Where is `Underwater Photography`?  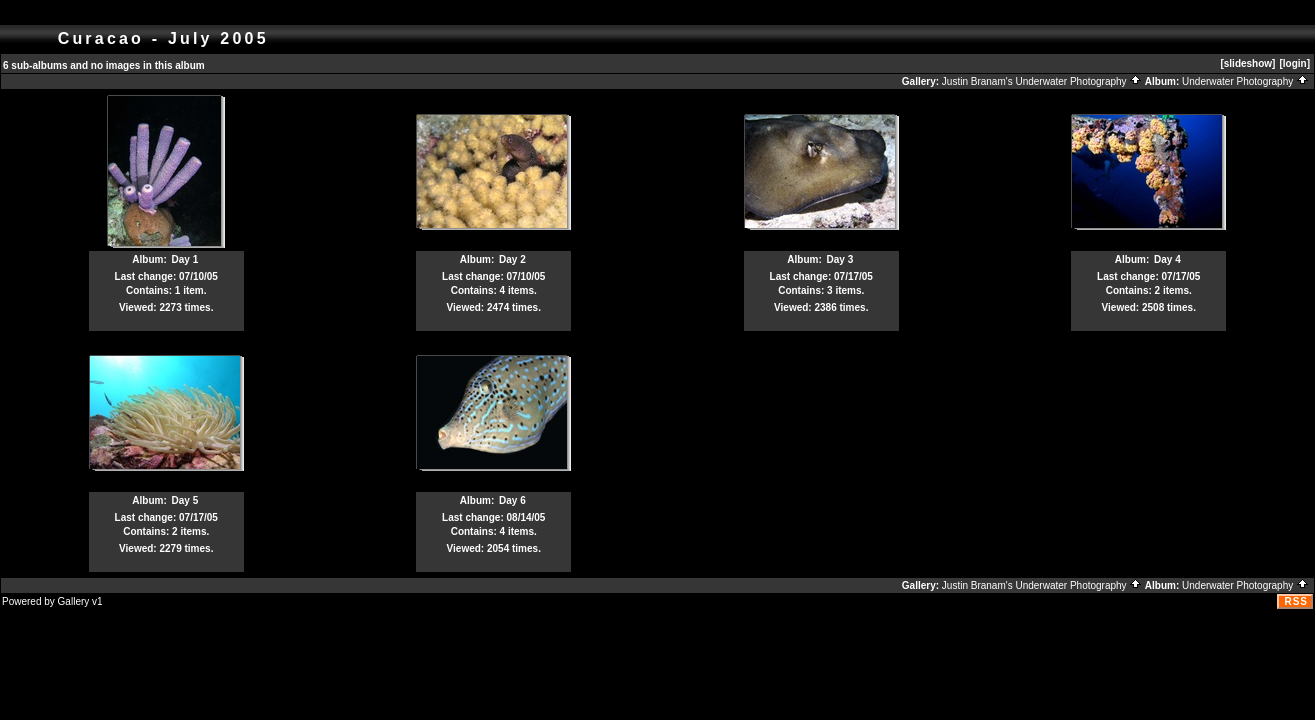
Underwater Photography is located at coordinates (1245, 81).